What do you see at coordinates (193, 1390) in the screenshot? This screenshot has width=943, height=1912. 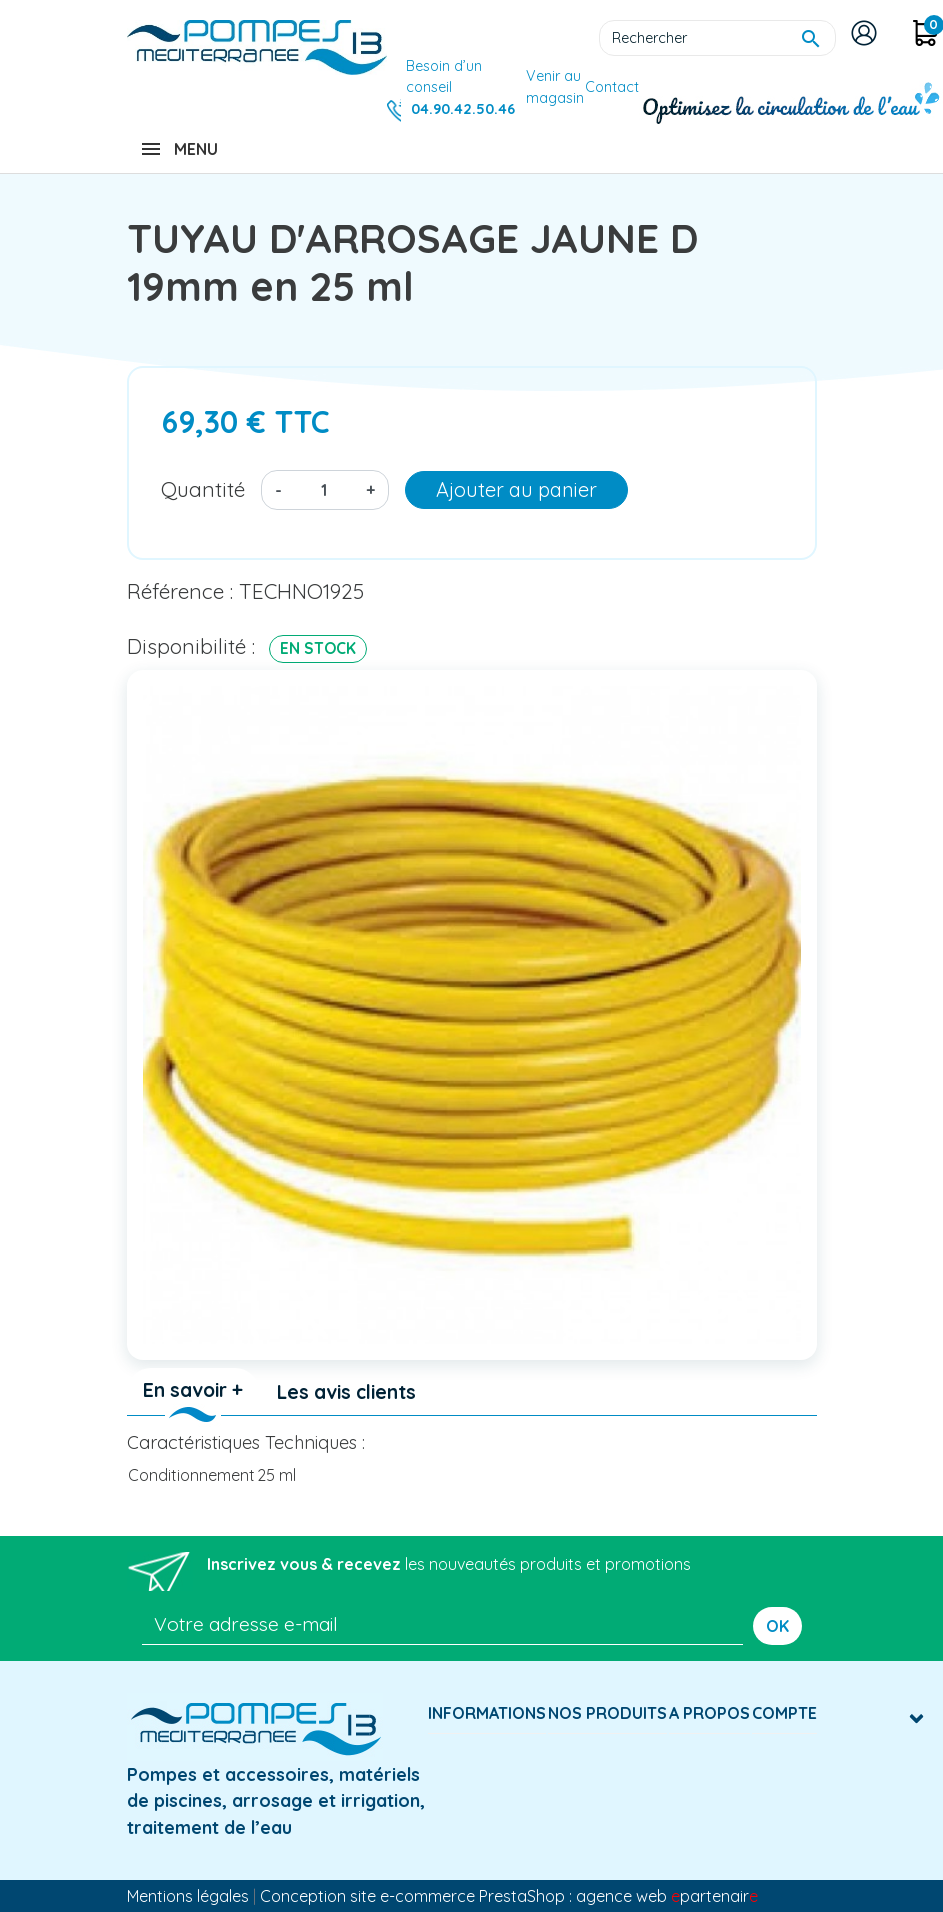 I see `En savoir + [tab]` at bounding box center [193, 1390].